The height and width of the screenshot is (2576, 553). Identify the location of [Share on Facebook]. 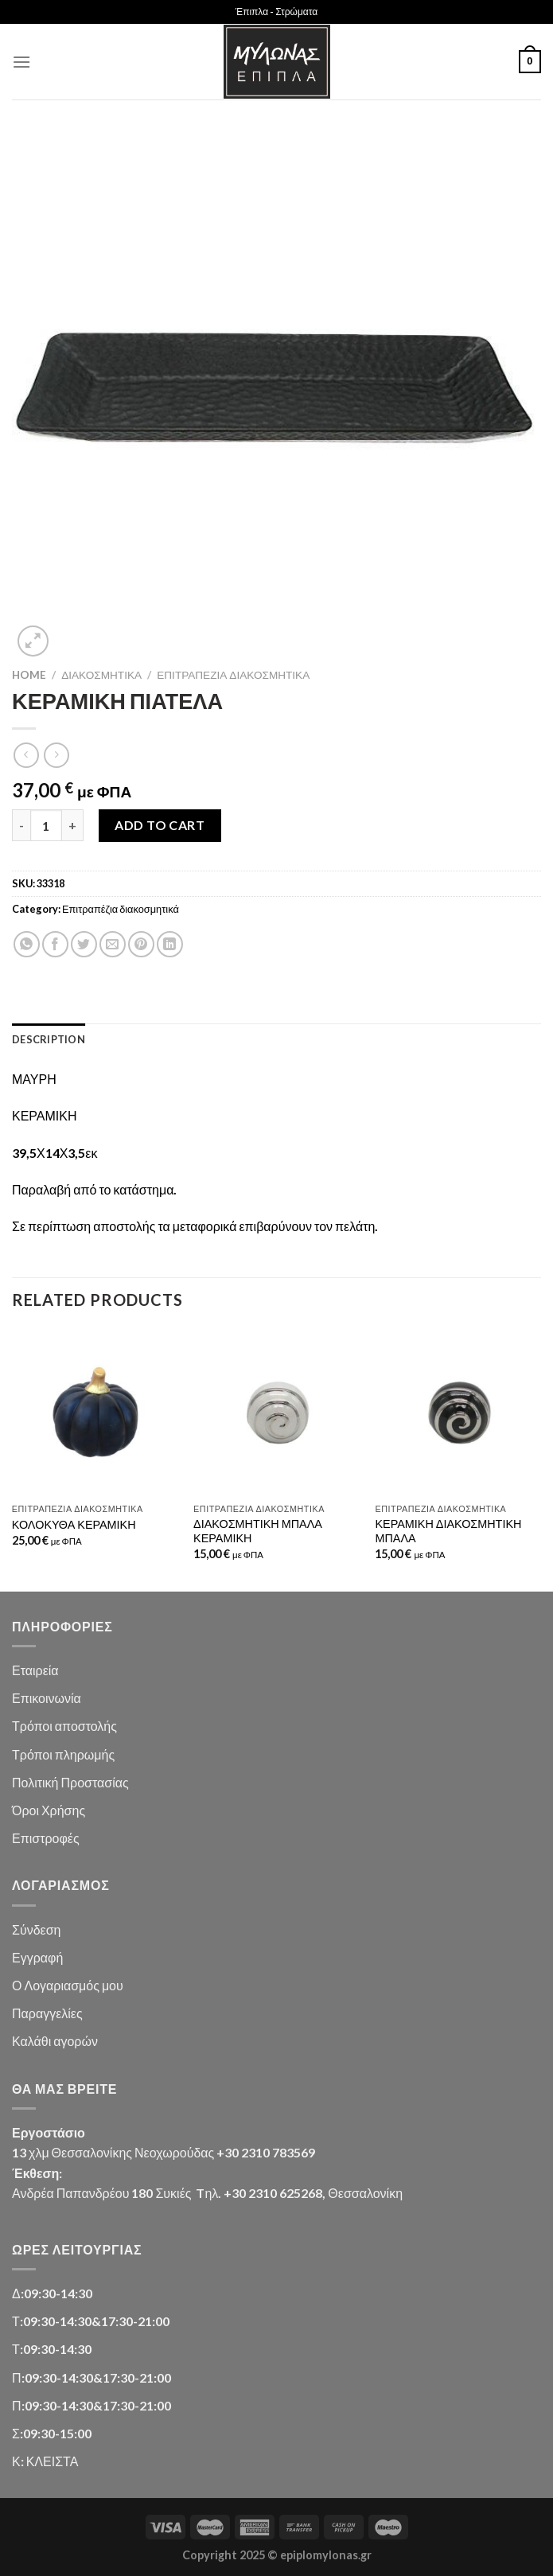
(55, 944).